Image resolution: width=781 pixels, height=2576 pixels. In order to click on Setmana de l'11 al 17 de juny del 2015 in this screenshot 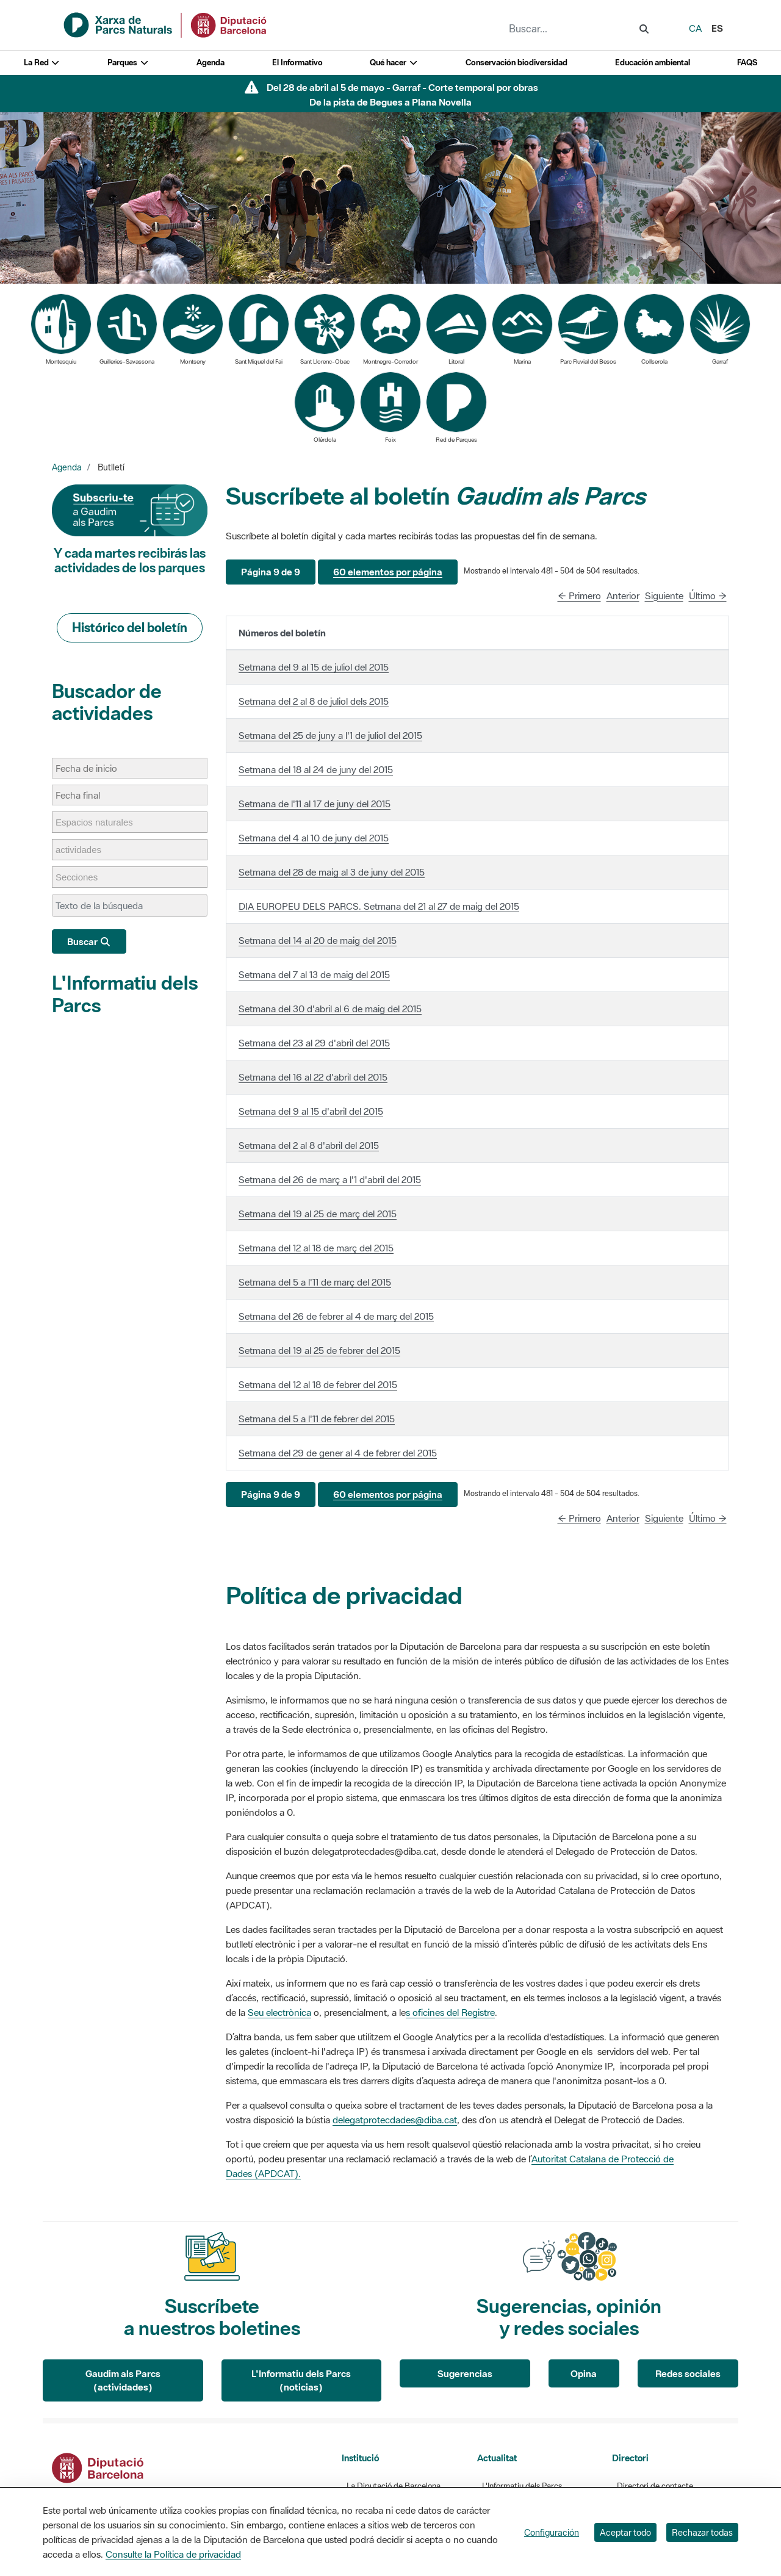, I will do `click(314, 803)`.